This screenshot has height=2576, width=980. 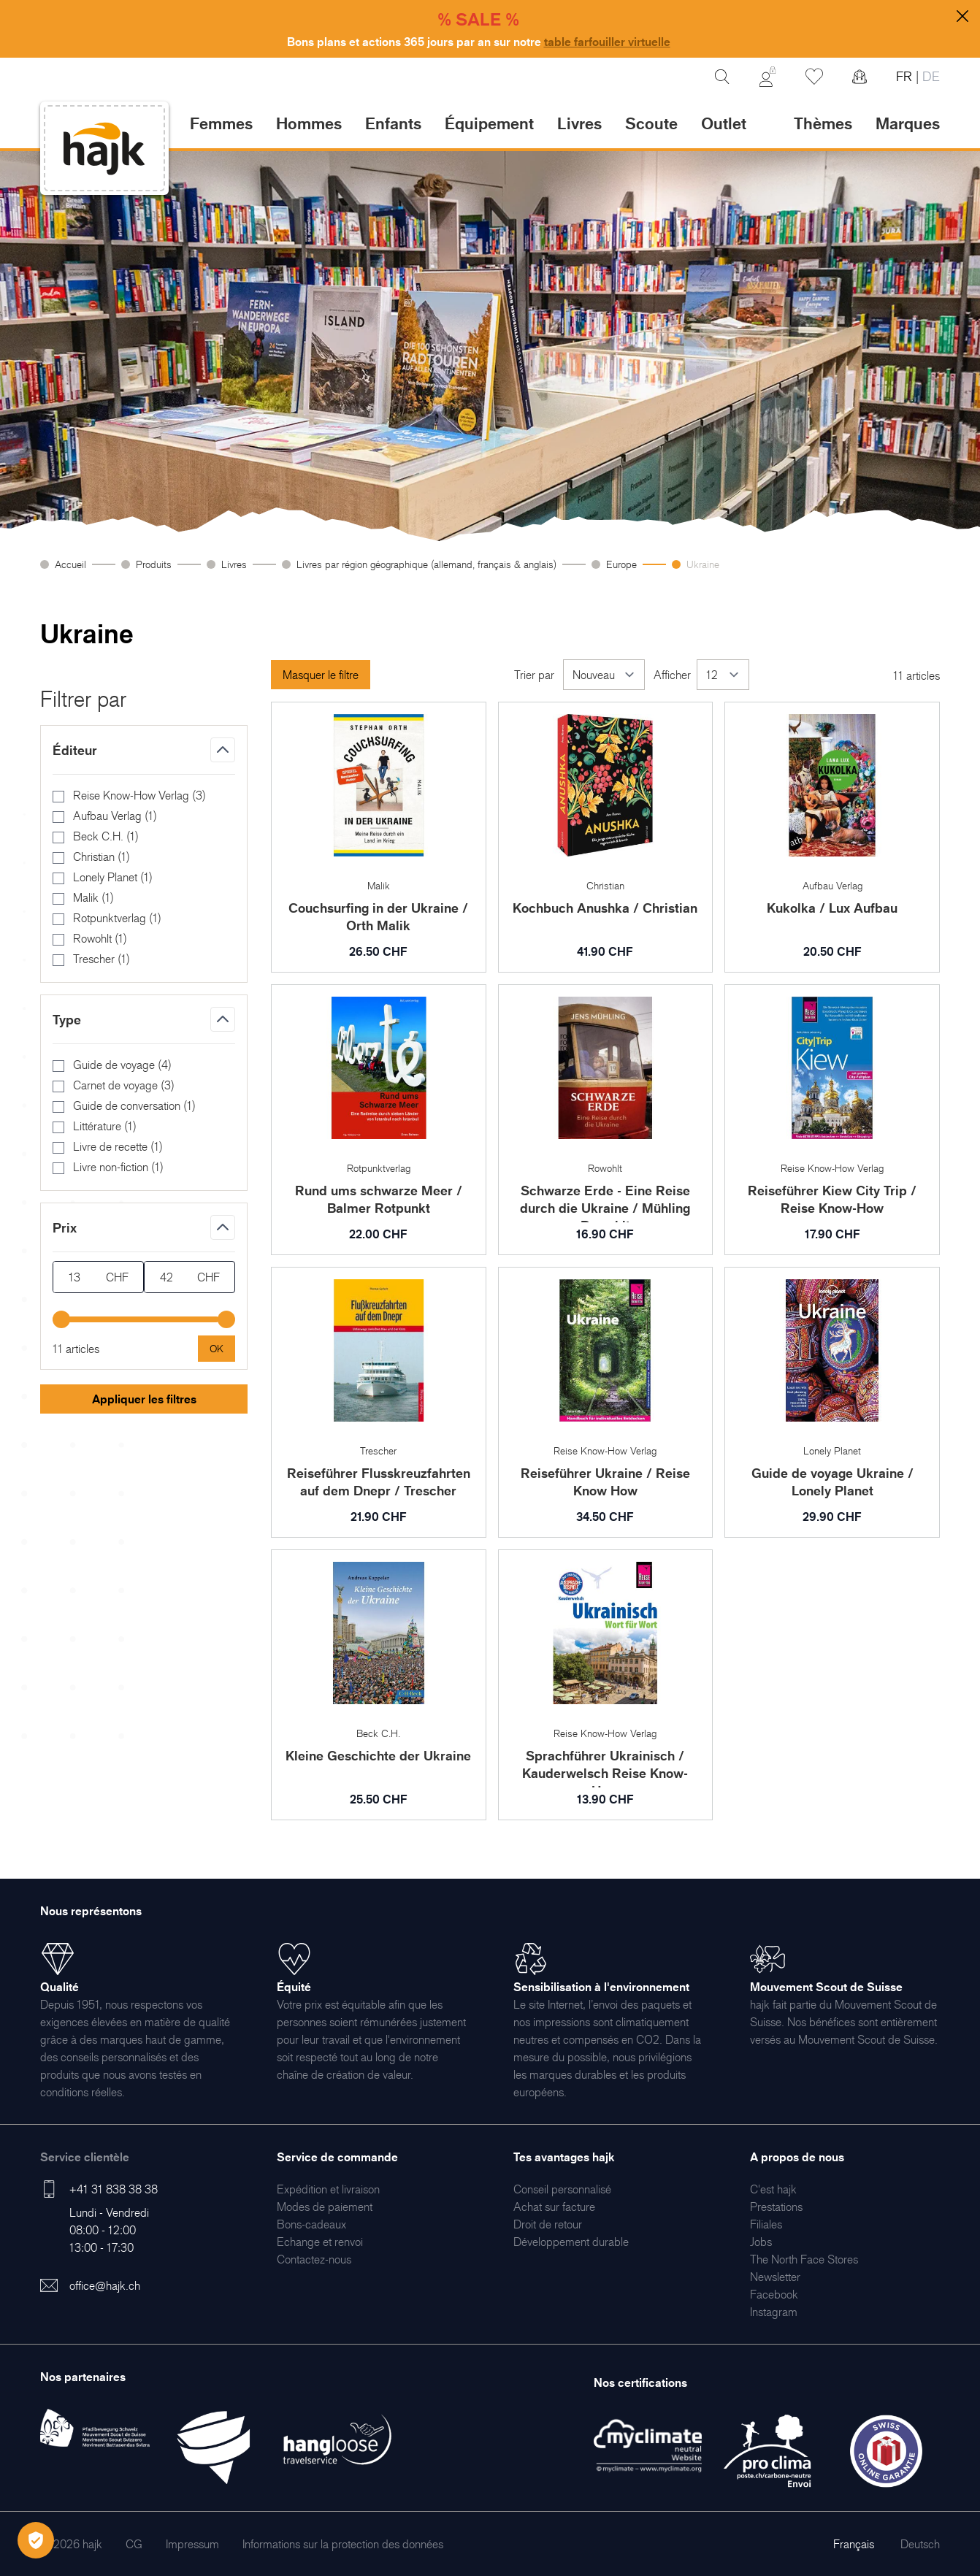 I want to click on [Trier par], so click(x=604, y=674).